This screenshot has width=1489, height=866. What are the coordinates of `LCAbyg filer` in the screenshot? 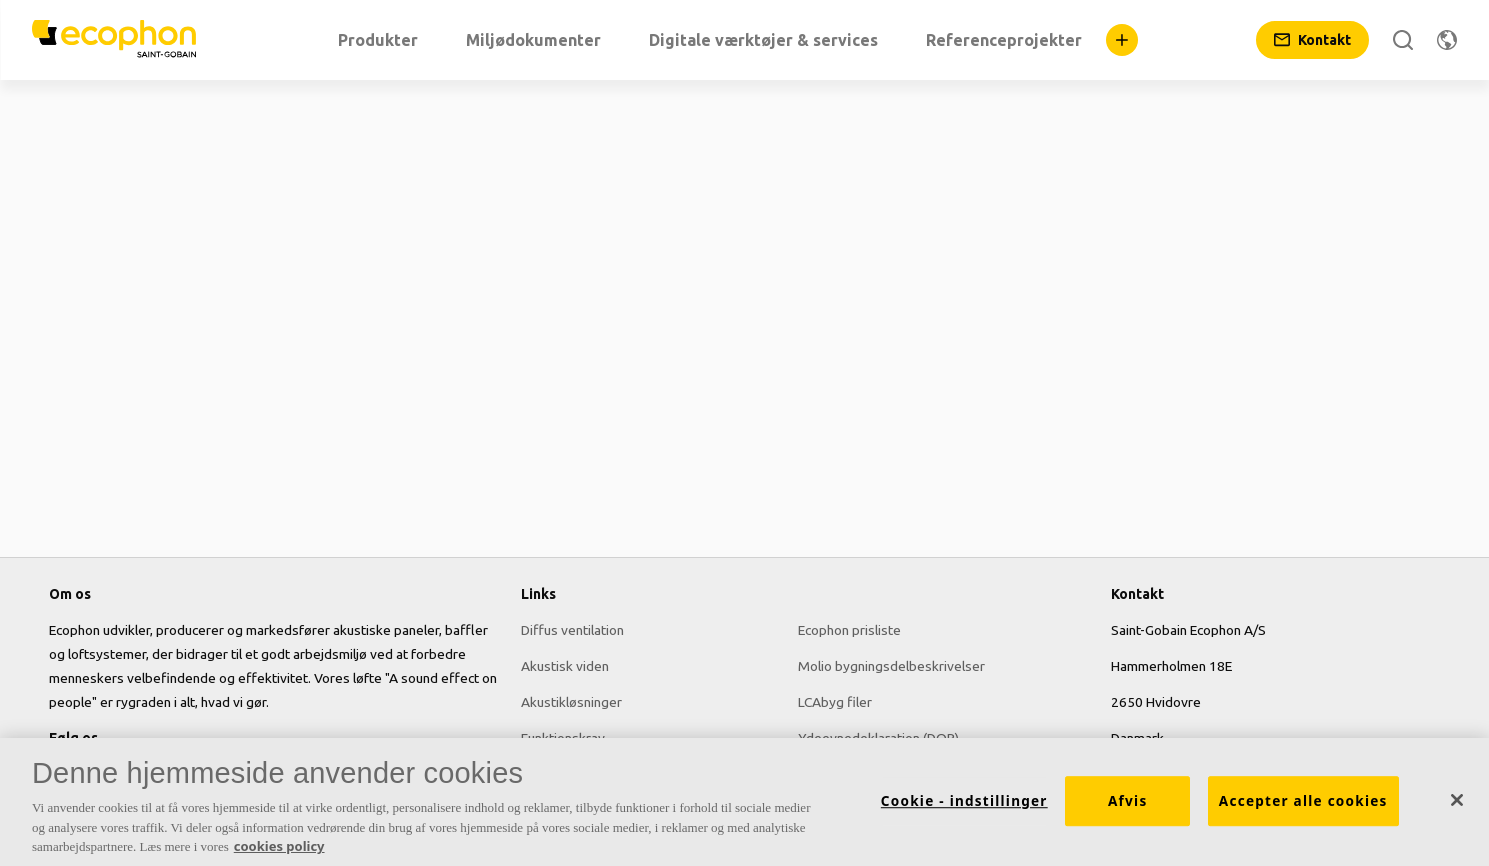 It's located at (835, 702).